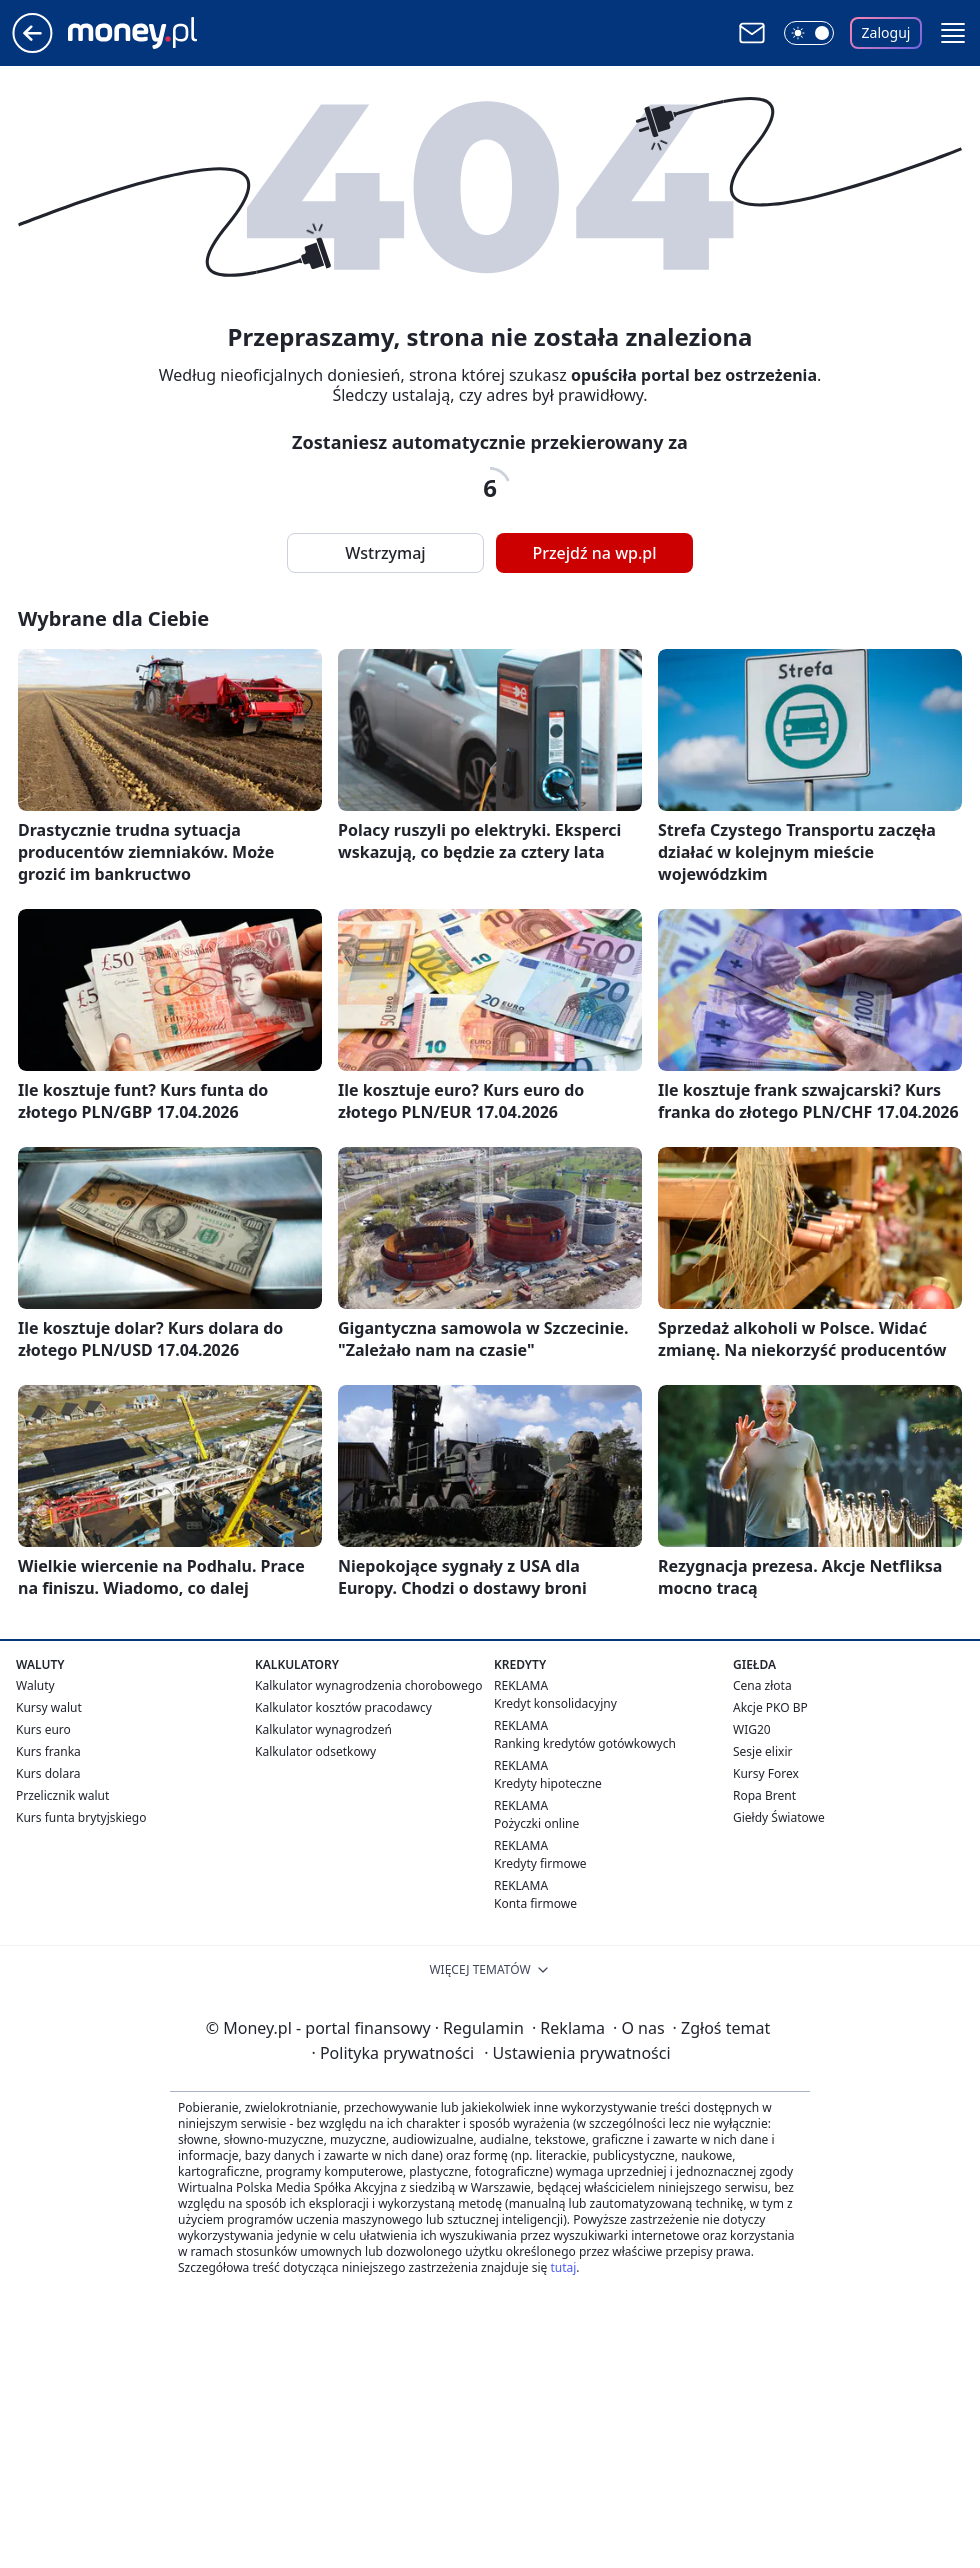 The width and height of the screenshot is (980, 2568). What do you see at coordinates (385, 553) in the screenshot?
I see `Wstrzymaj` at bounding box center [385, 553].